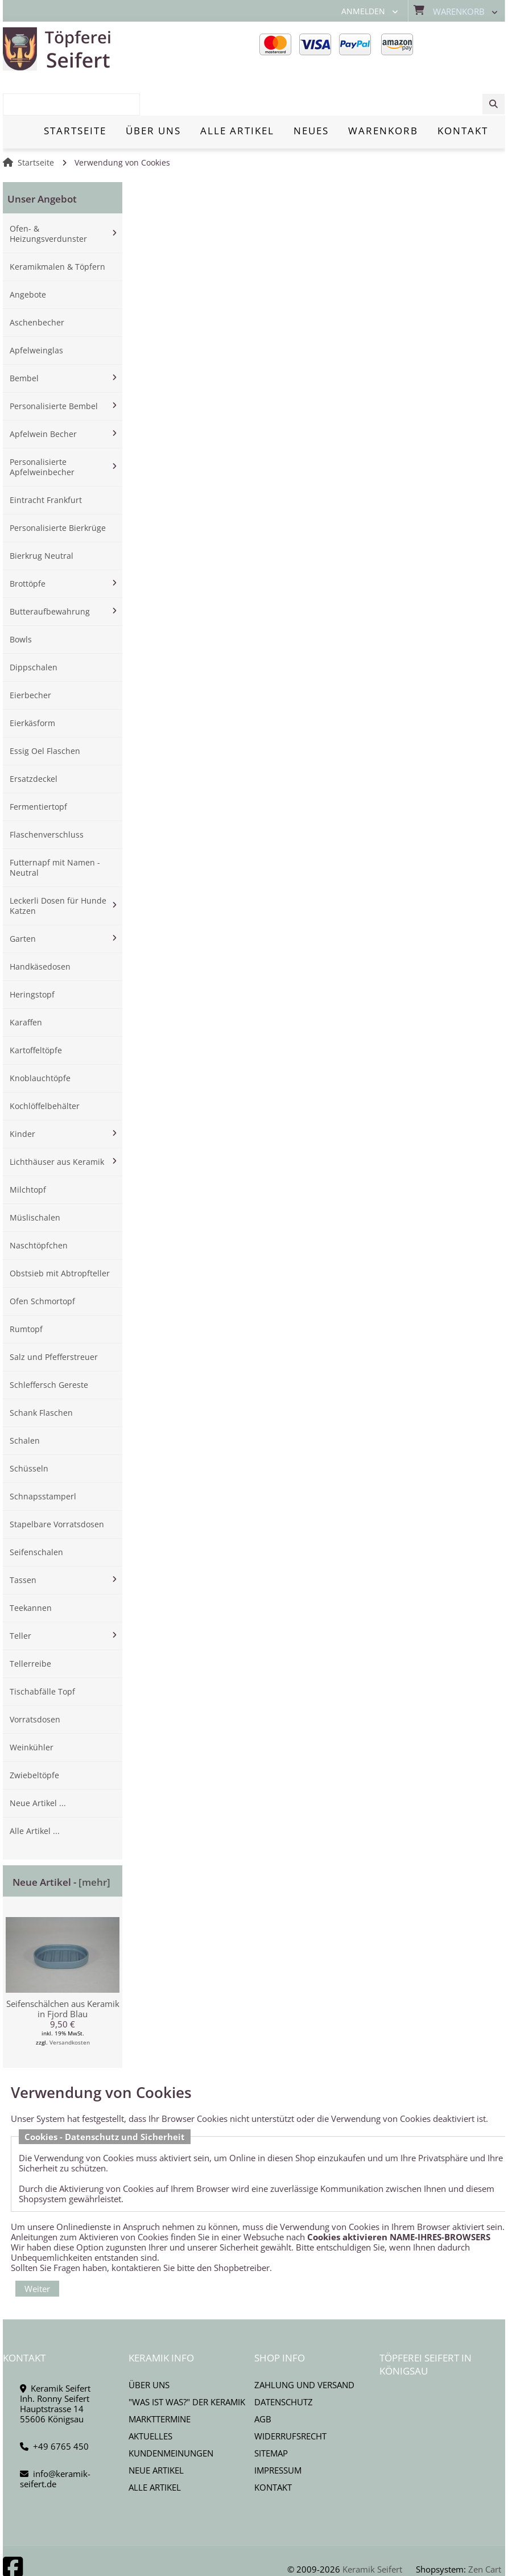  Describe the element at coordinates (149, 2345) in the screenshot. I see `Über uns` at that location.